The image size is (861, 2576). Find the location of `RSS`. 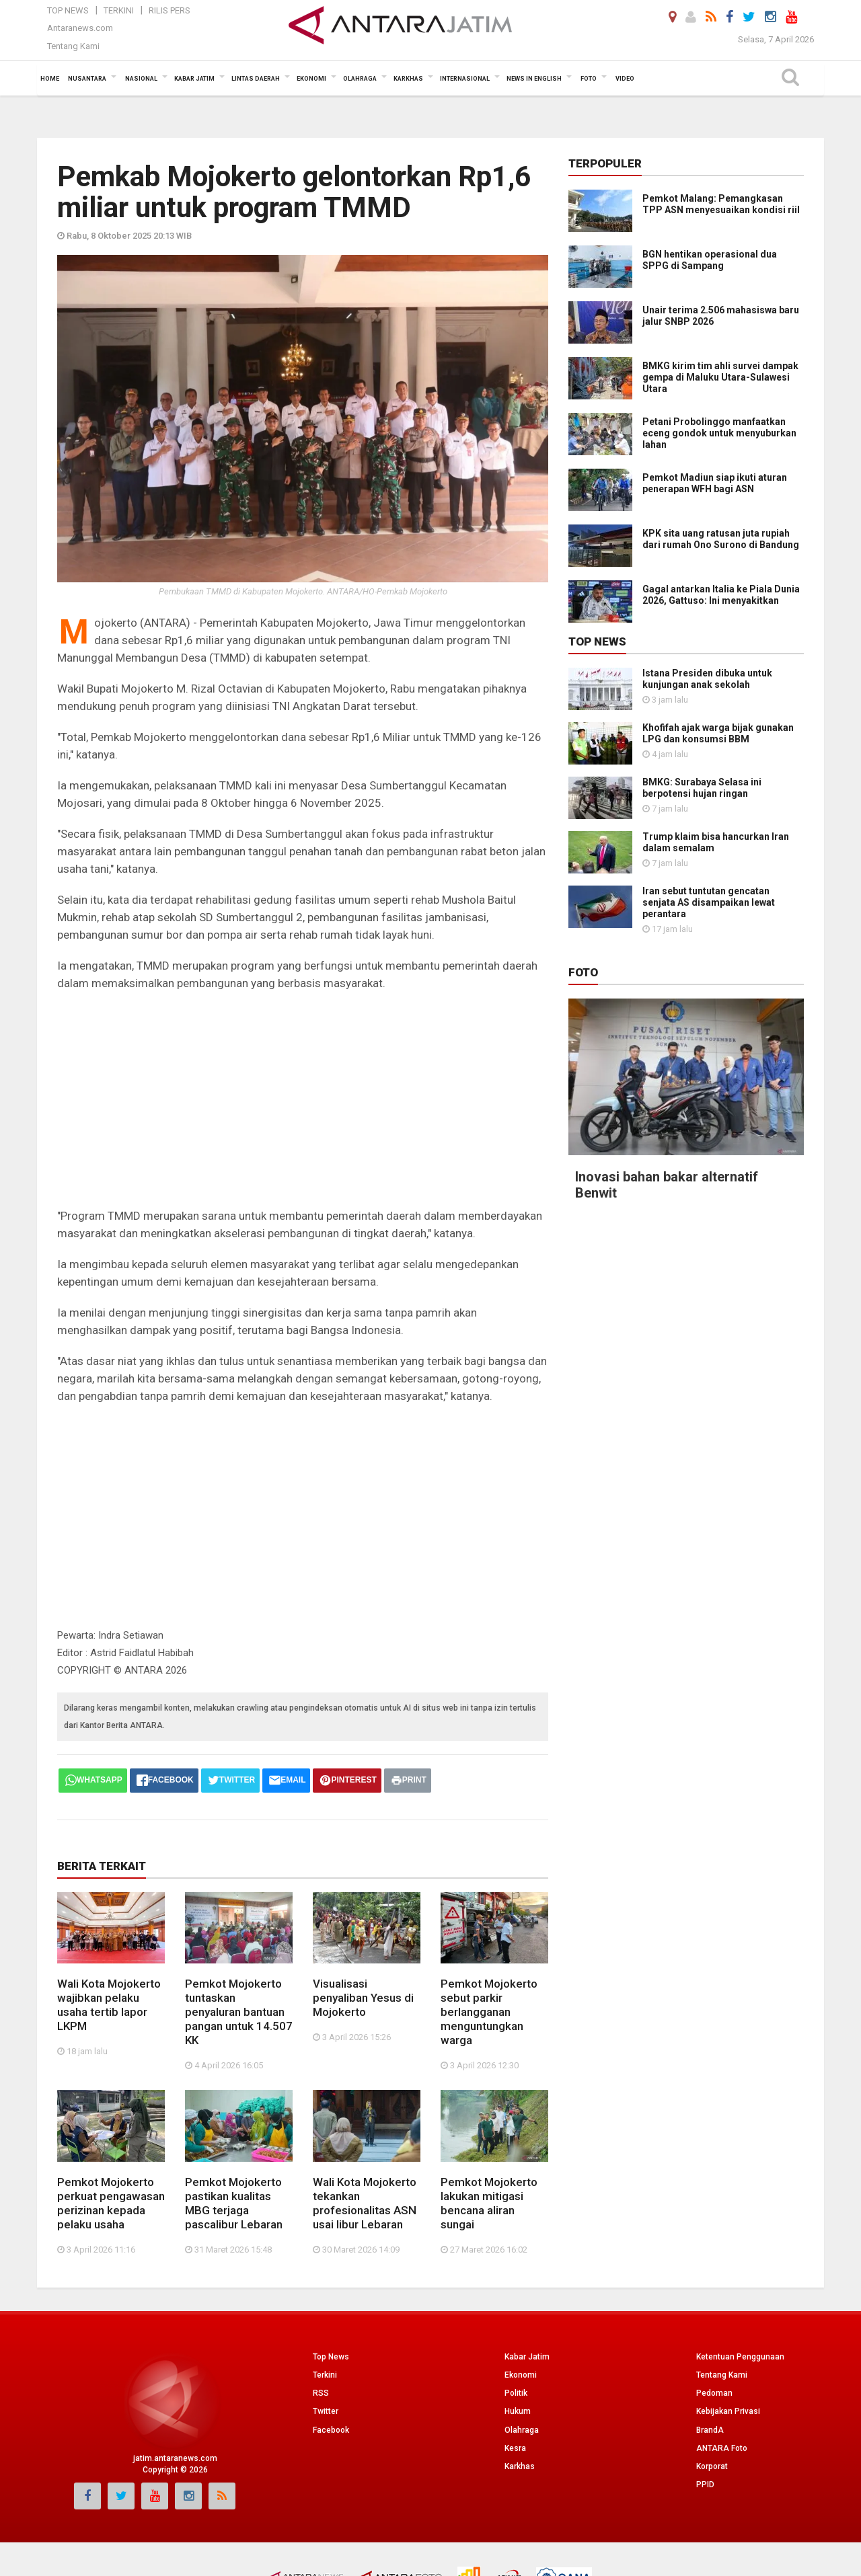

RSS is located at coordinates (321, 2393).